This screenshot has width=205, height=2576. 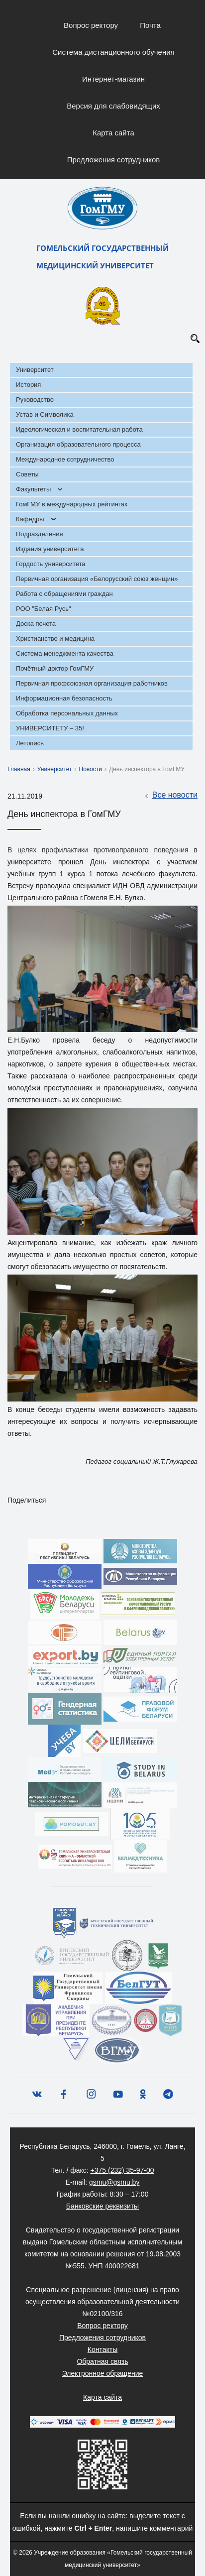 I want to click on Издания университета, so click(x=50, y=549).